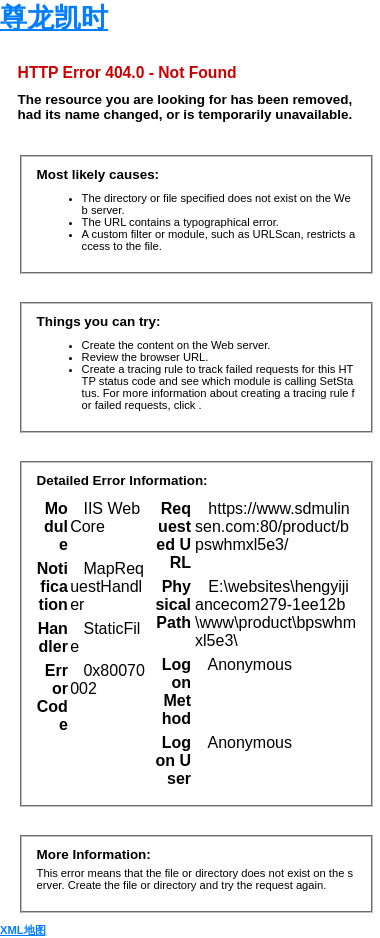 This screenshot has width=380, height=938. Describe the element at coordinates (54, 18) in the screenshot. I see `尊龙凯时` at that location.